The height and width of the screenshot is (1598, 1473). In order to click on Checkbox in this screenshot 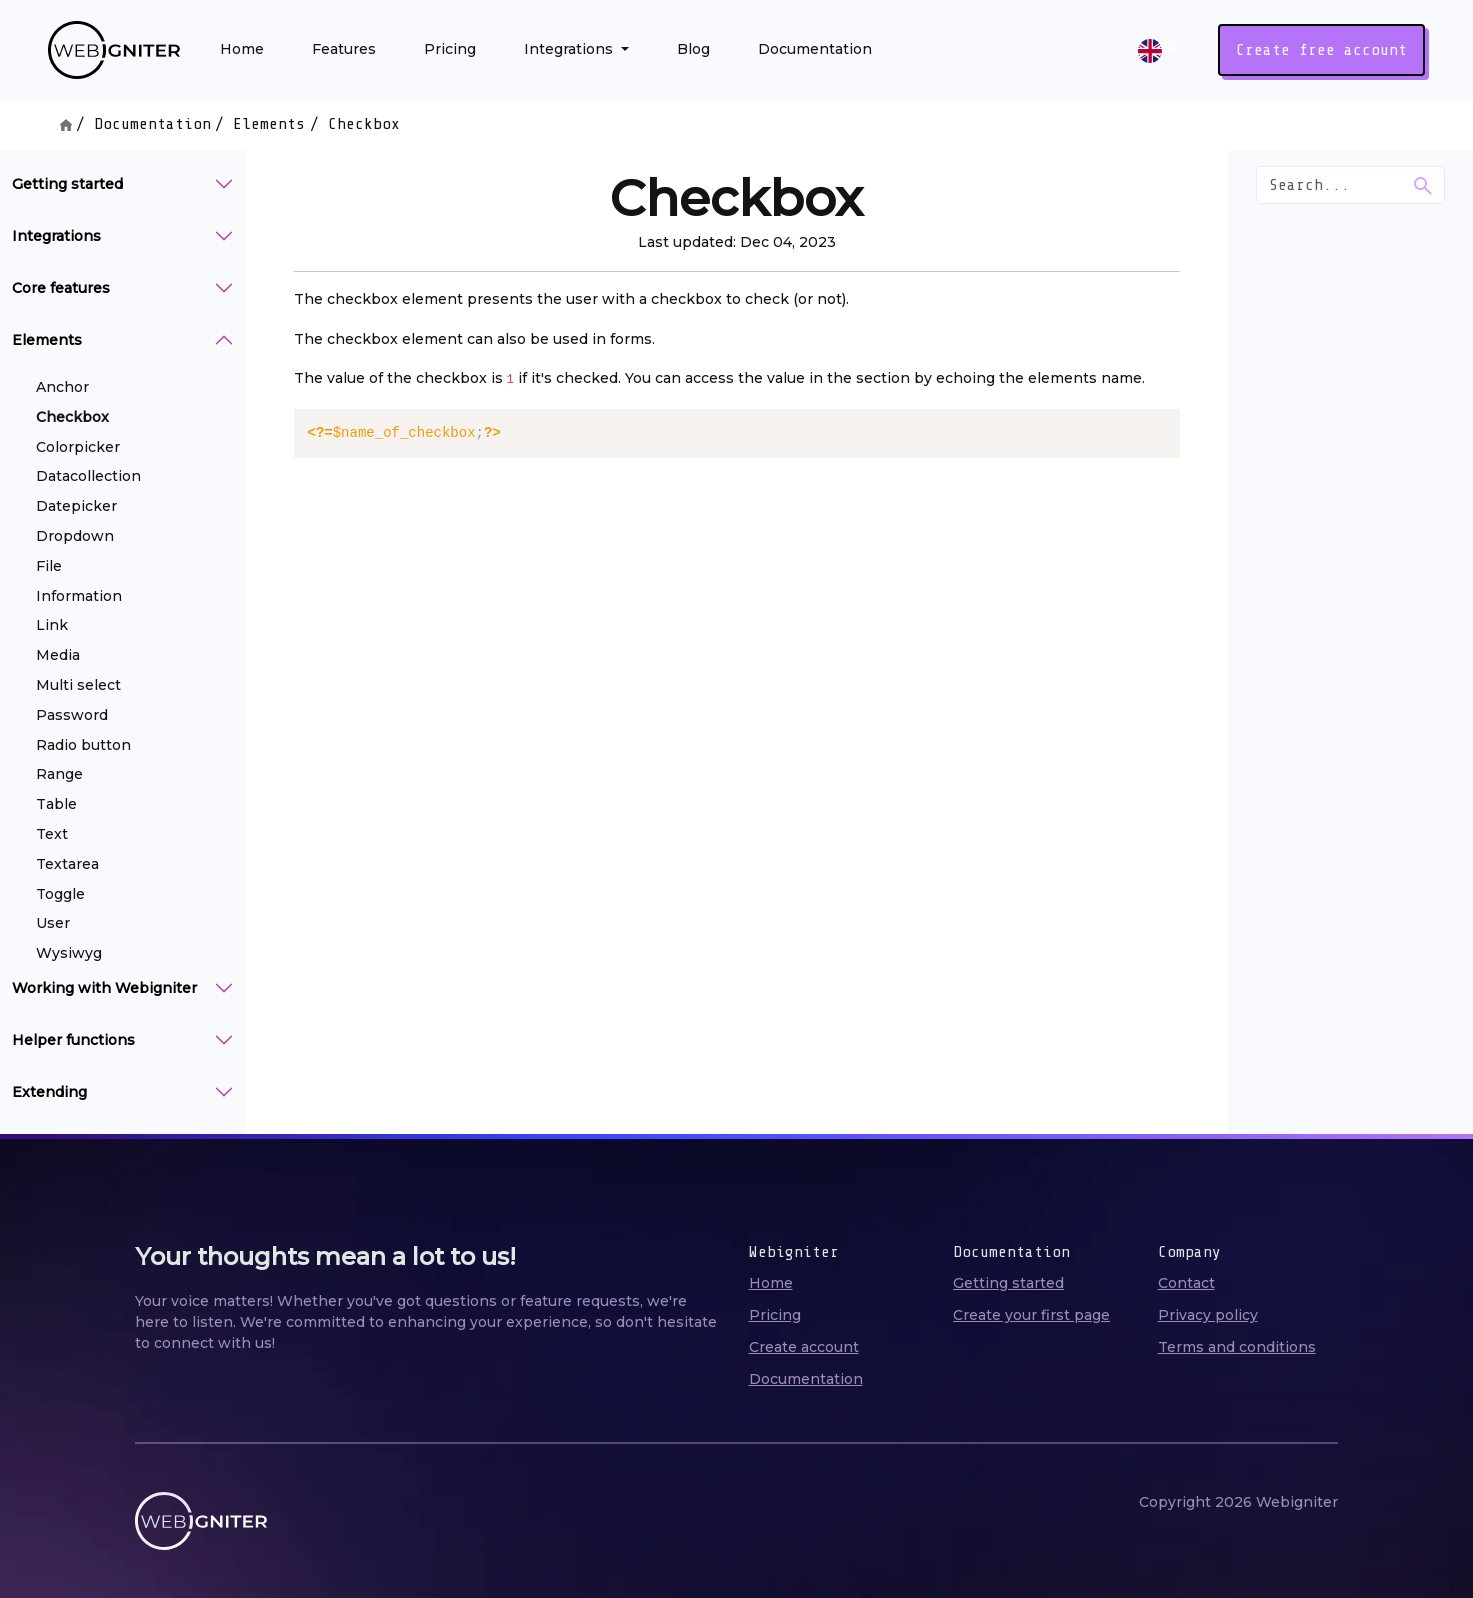, I will do `click(72, 417)`.